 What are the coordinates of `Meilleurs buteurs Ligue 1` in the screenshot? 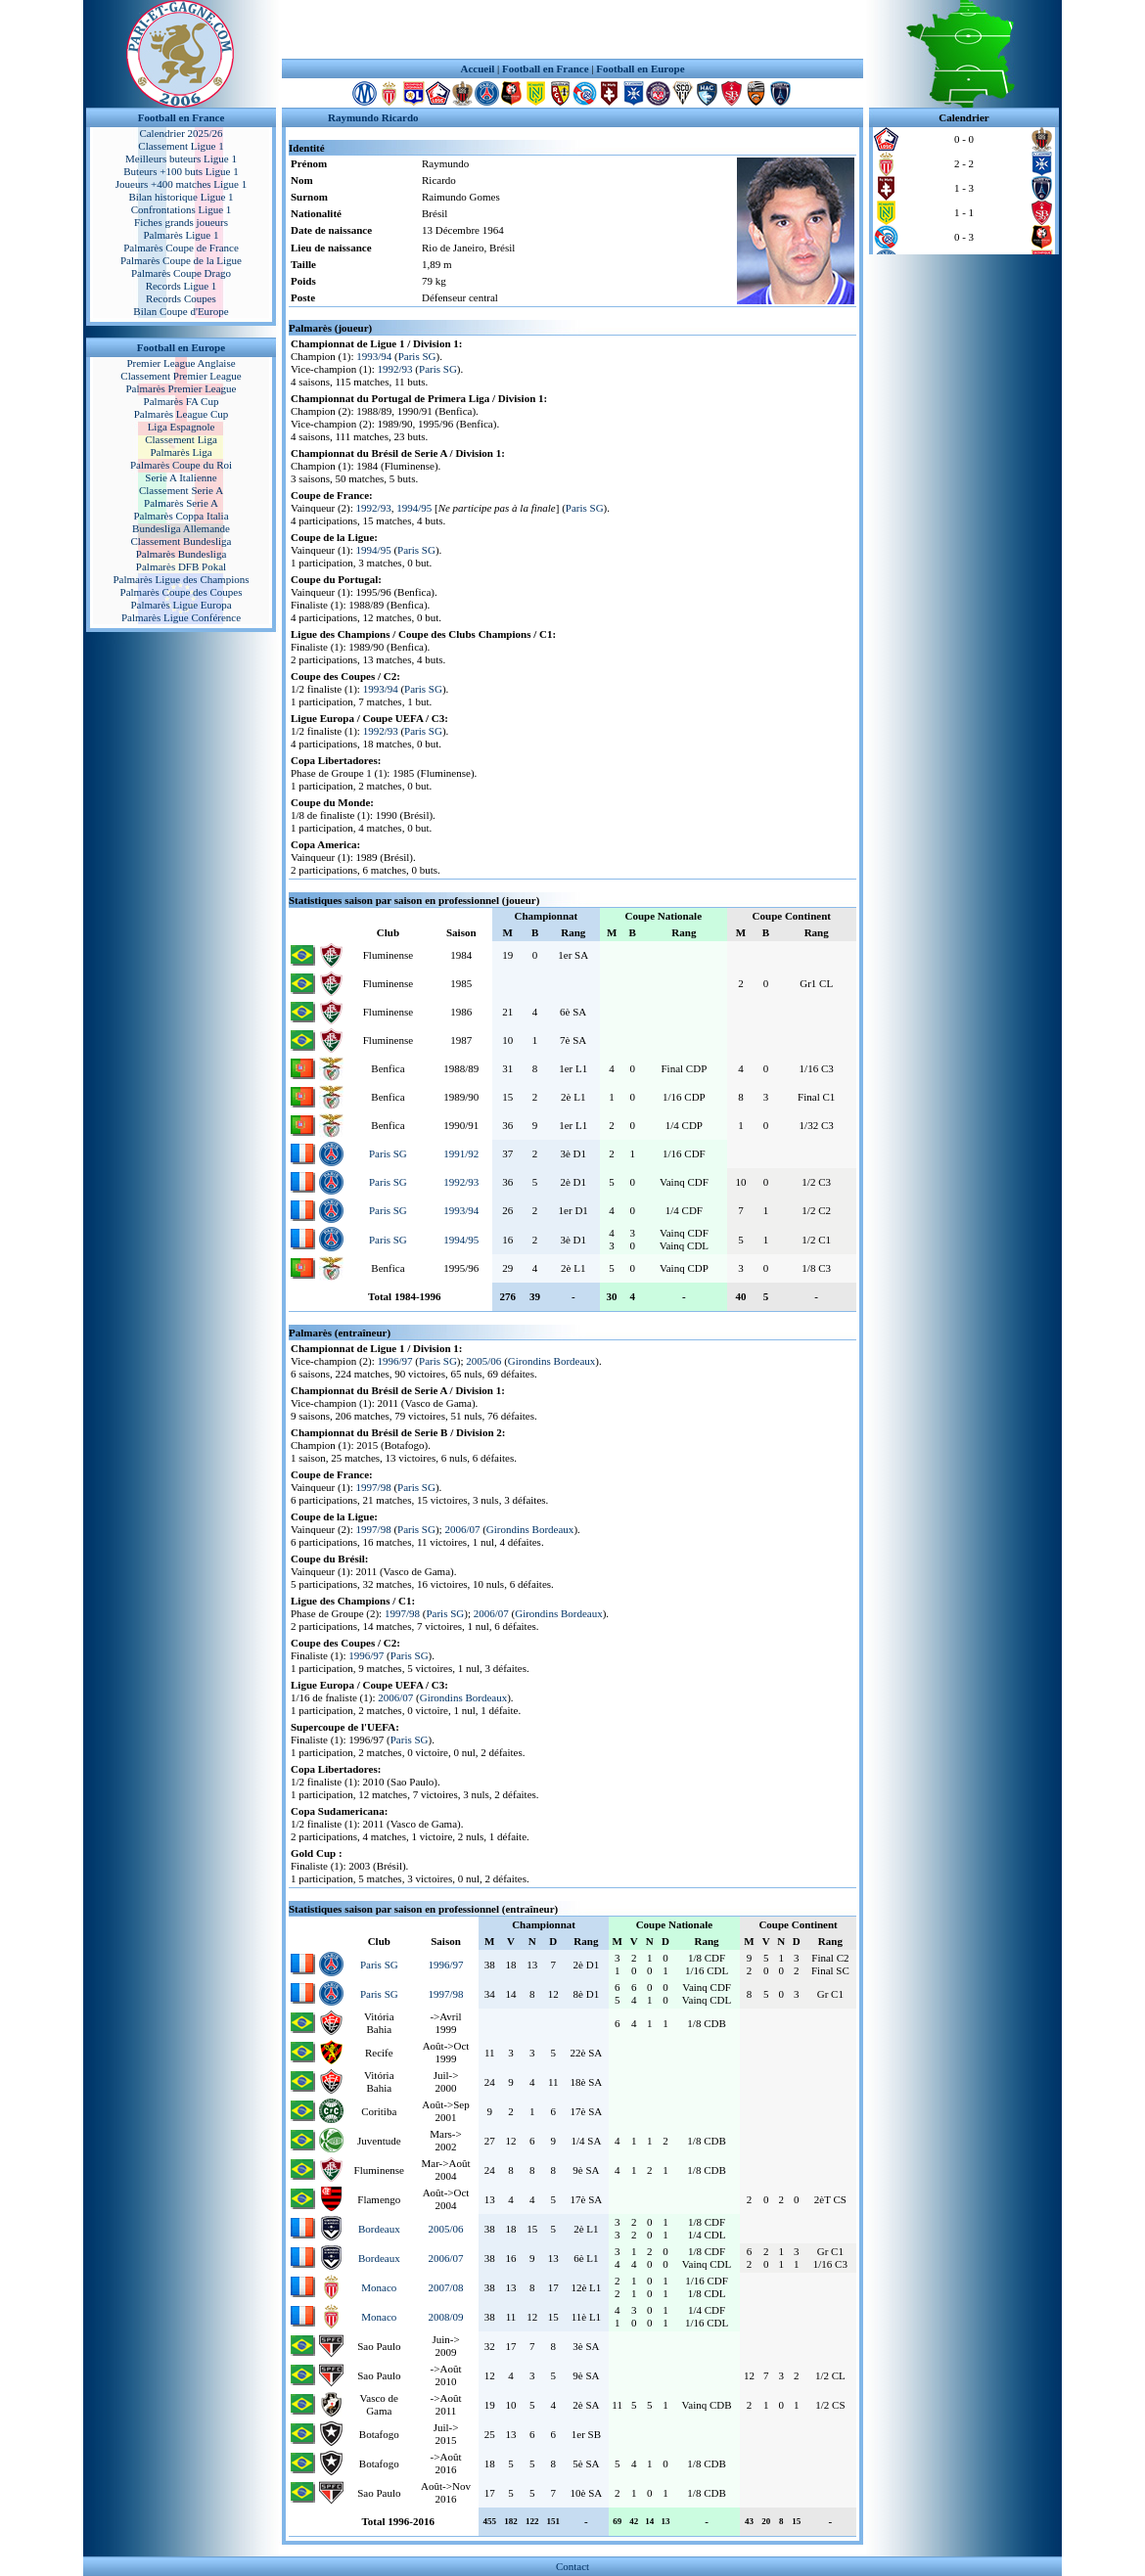 It's located at (181, 158).